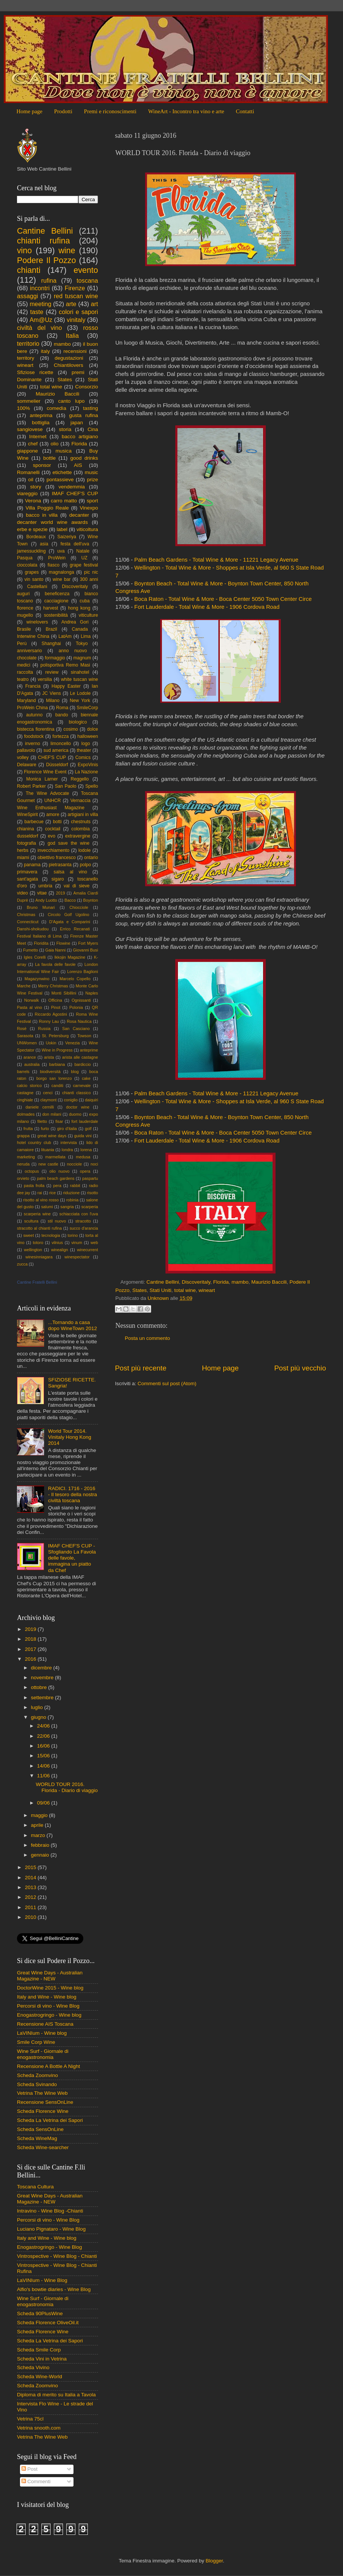  What do you see at coordinates (78, 465) in the screenshot?
I see `AIS` at bounding box center [78, 465].